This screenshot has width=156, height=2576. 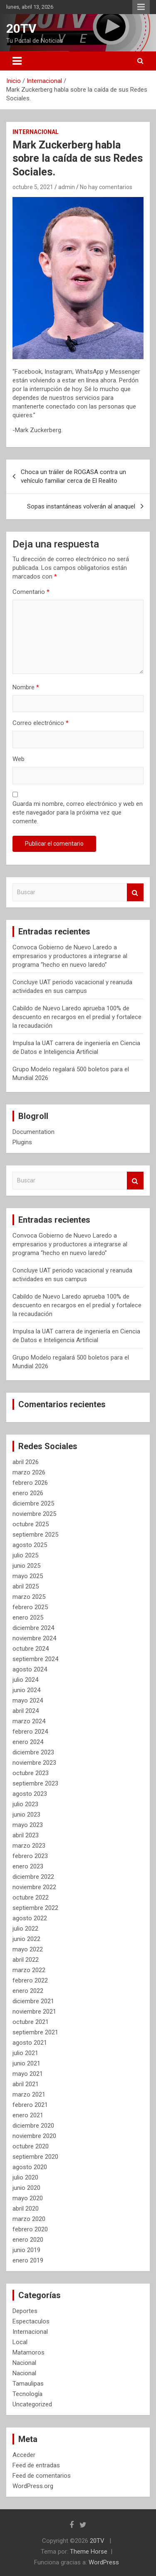 I want to click on marzo 2020, so click(x=28, y=2219).